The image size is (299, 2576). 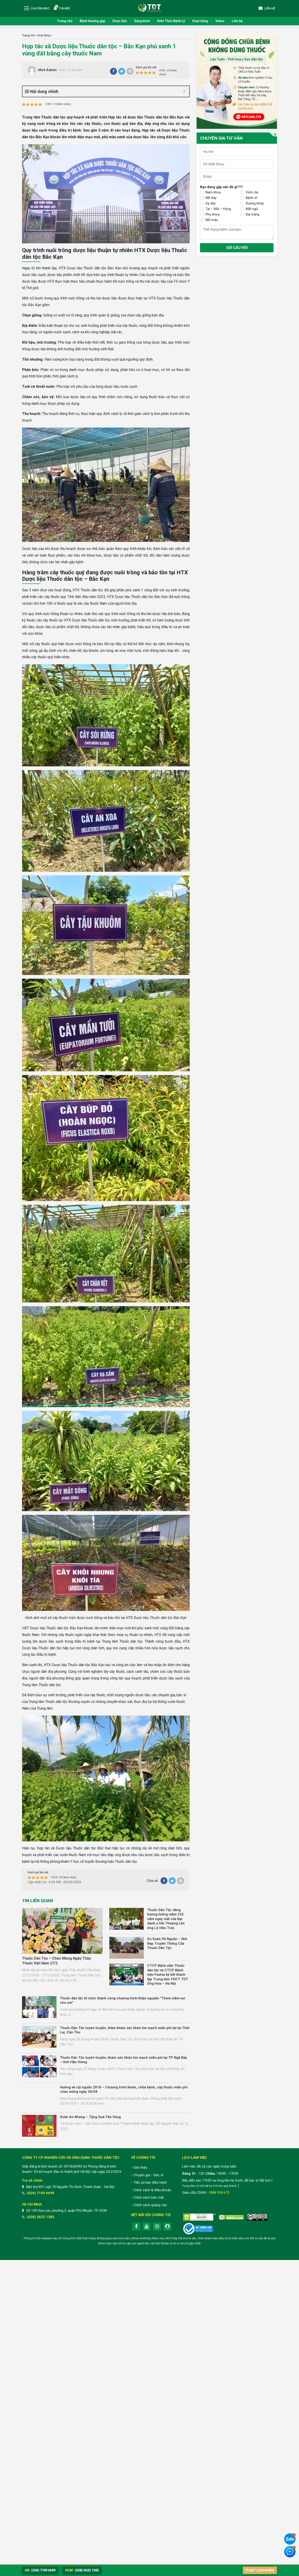 I want to click on Liên hệ, so click(x=237, y=21).